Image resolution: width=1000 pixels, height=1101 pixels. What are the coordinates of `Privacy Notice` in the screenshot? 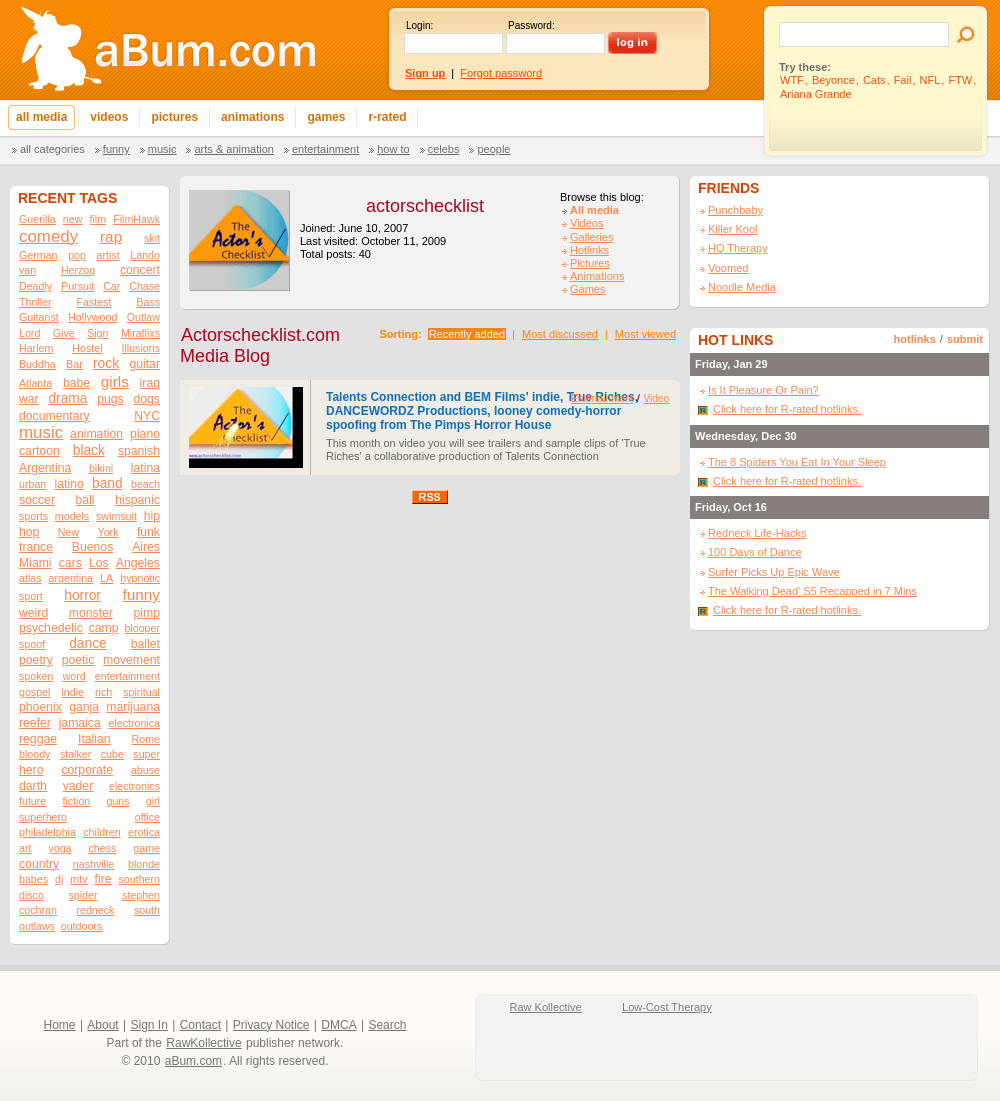 It's located at (271, 1025).